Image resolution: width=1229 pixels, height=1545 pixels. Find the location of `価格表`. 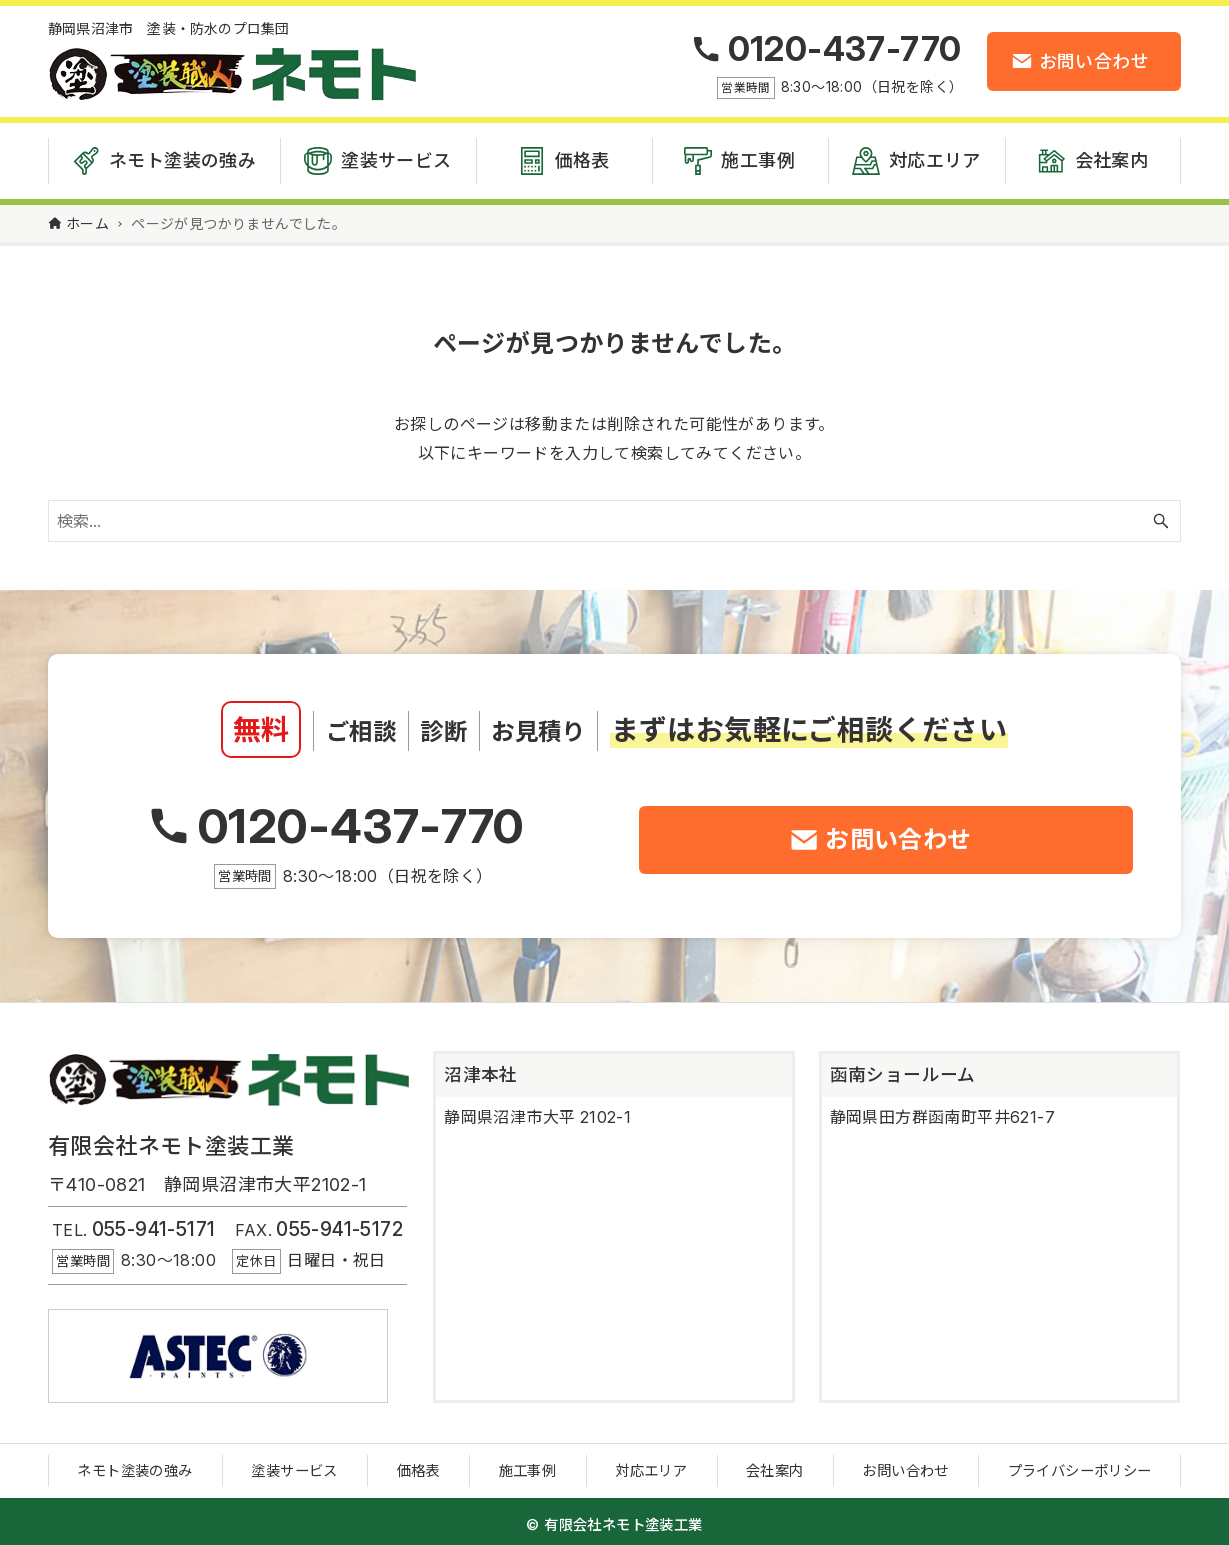

価格表 is located at coordinates (418, 1465).